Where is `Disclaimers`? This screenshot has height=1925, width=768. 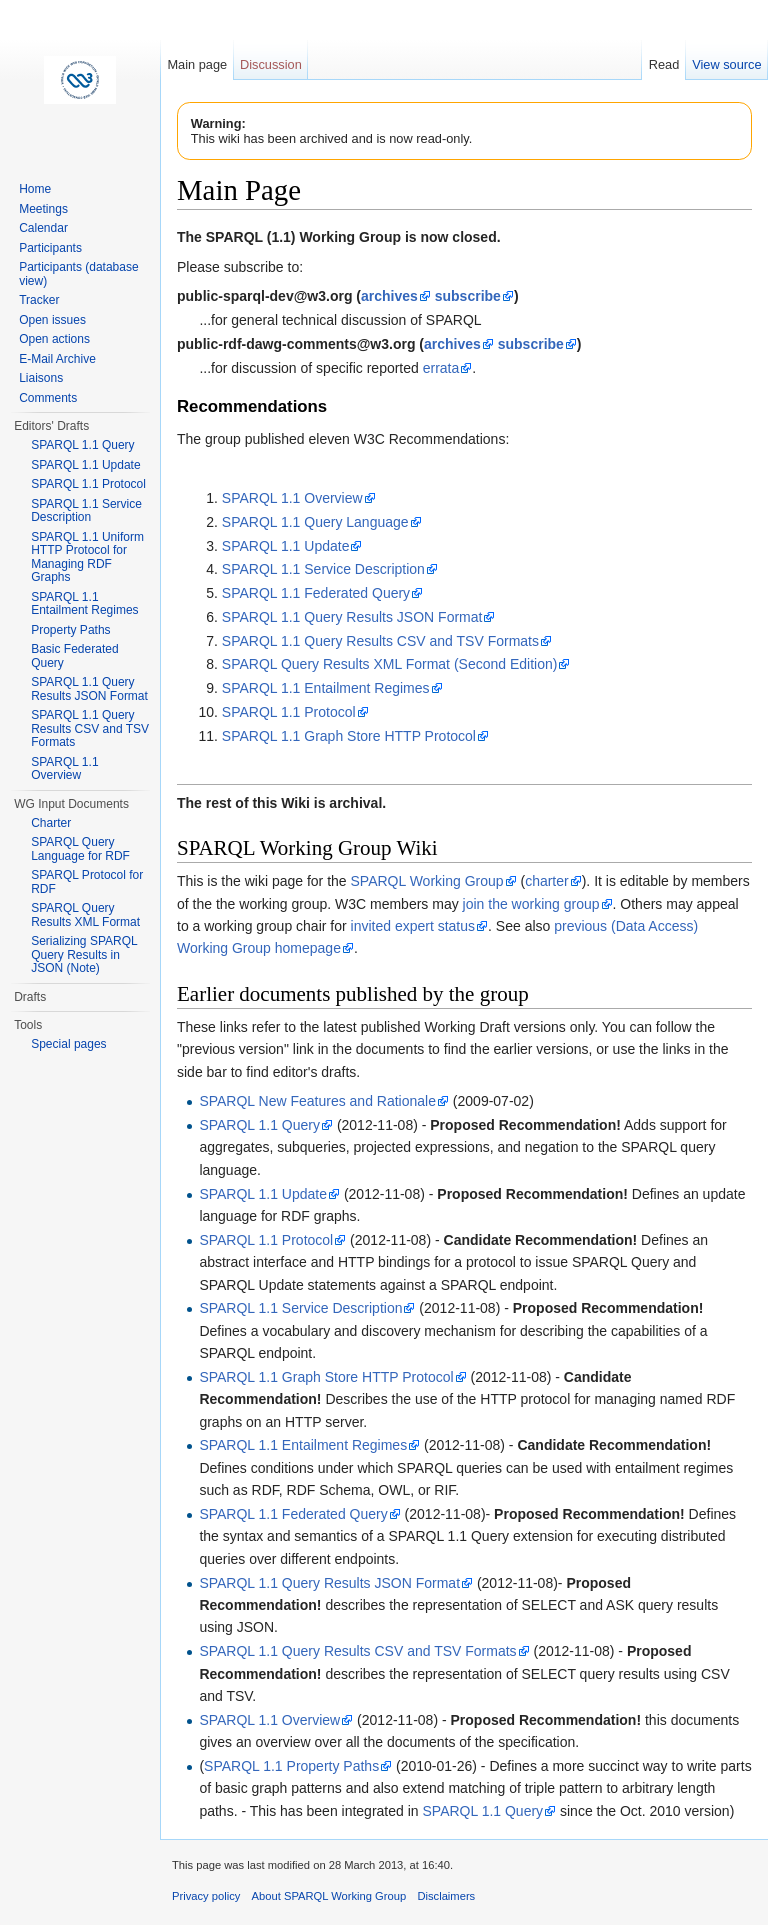
Disclaimers is located at coordinates (446, 1896).